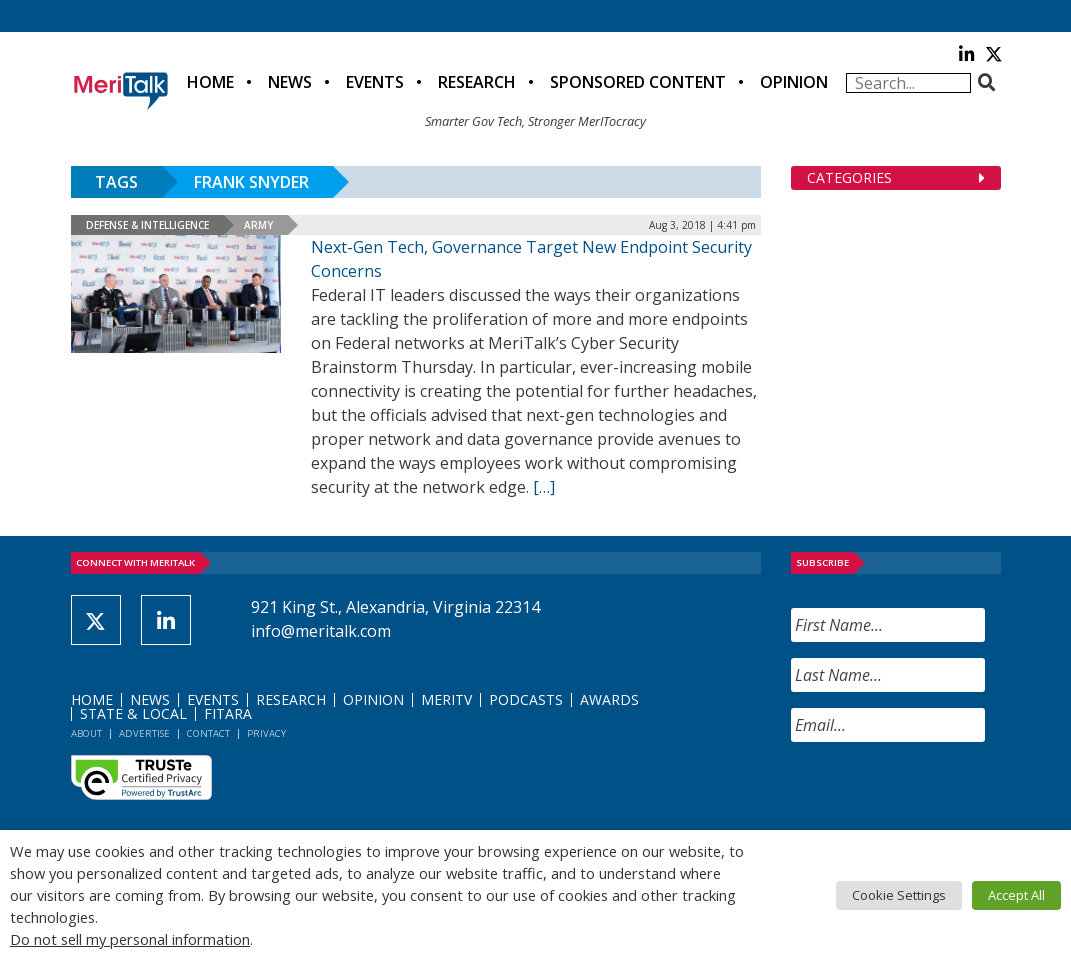 The width and height of the screenshot is (1071, 960). I want to click on FITARA, so click(228, 713).